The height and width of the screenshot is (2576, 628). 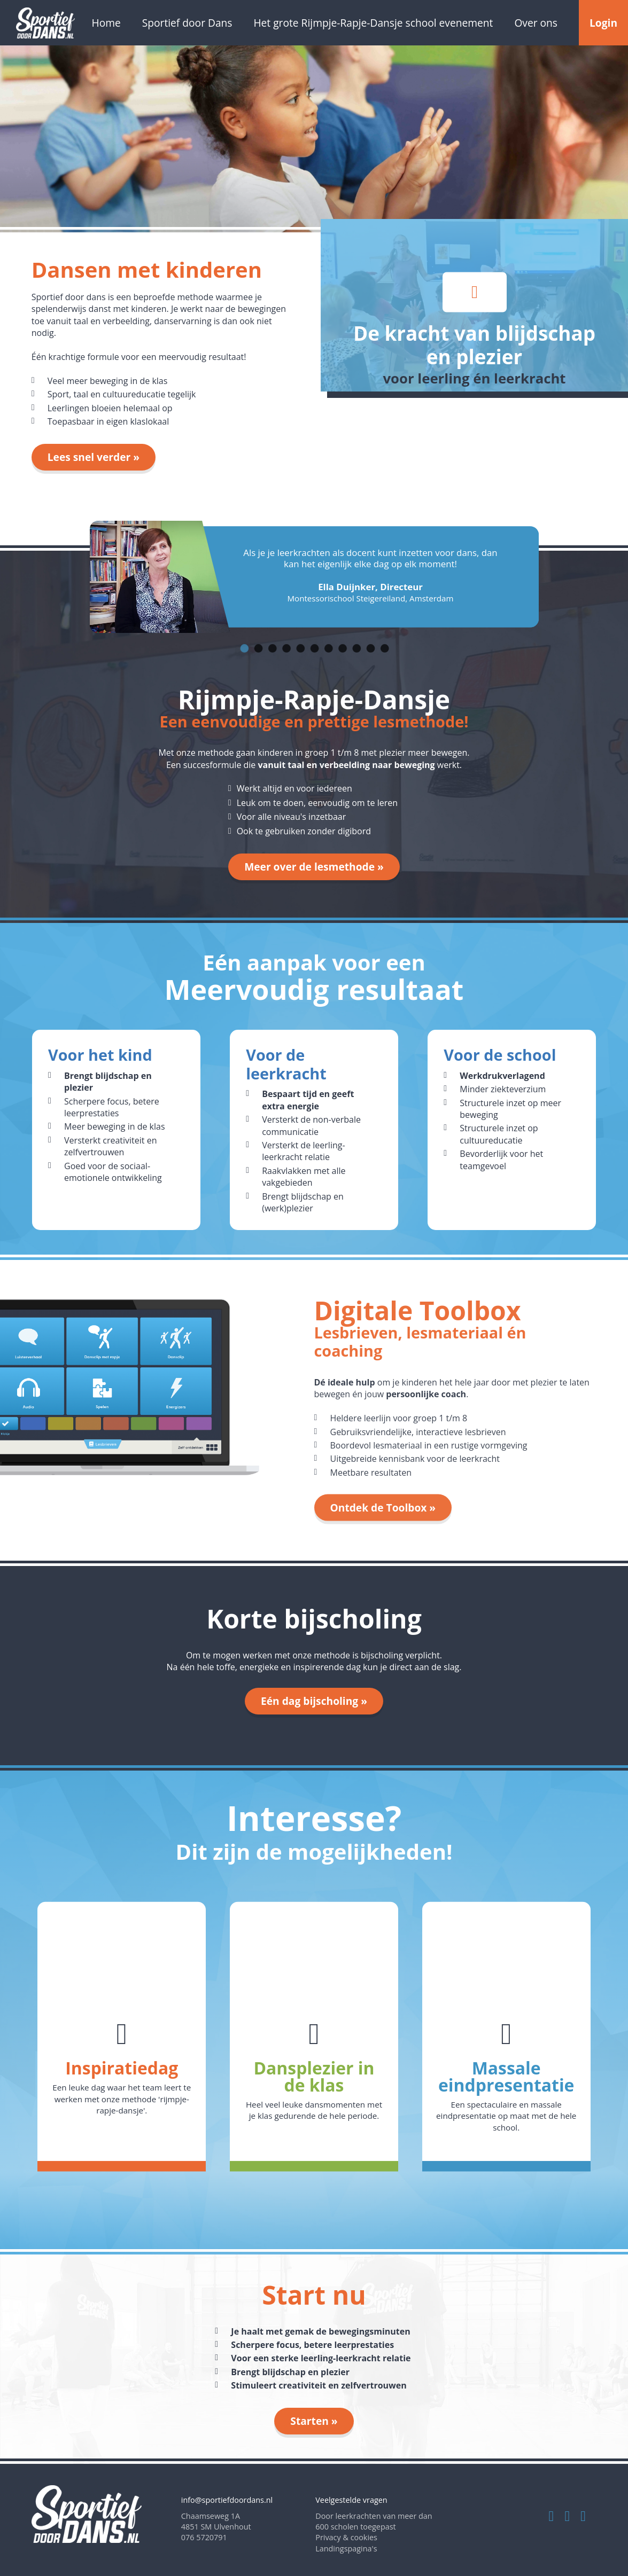 What do you see at coordinates (314, 866) in the screenshot?
I see `Meer over de lesmethode »` at bounding box center [314, 866].